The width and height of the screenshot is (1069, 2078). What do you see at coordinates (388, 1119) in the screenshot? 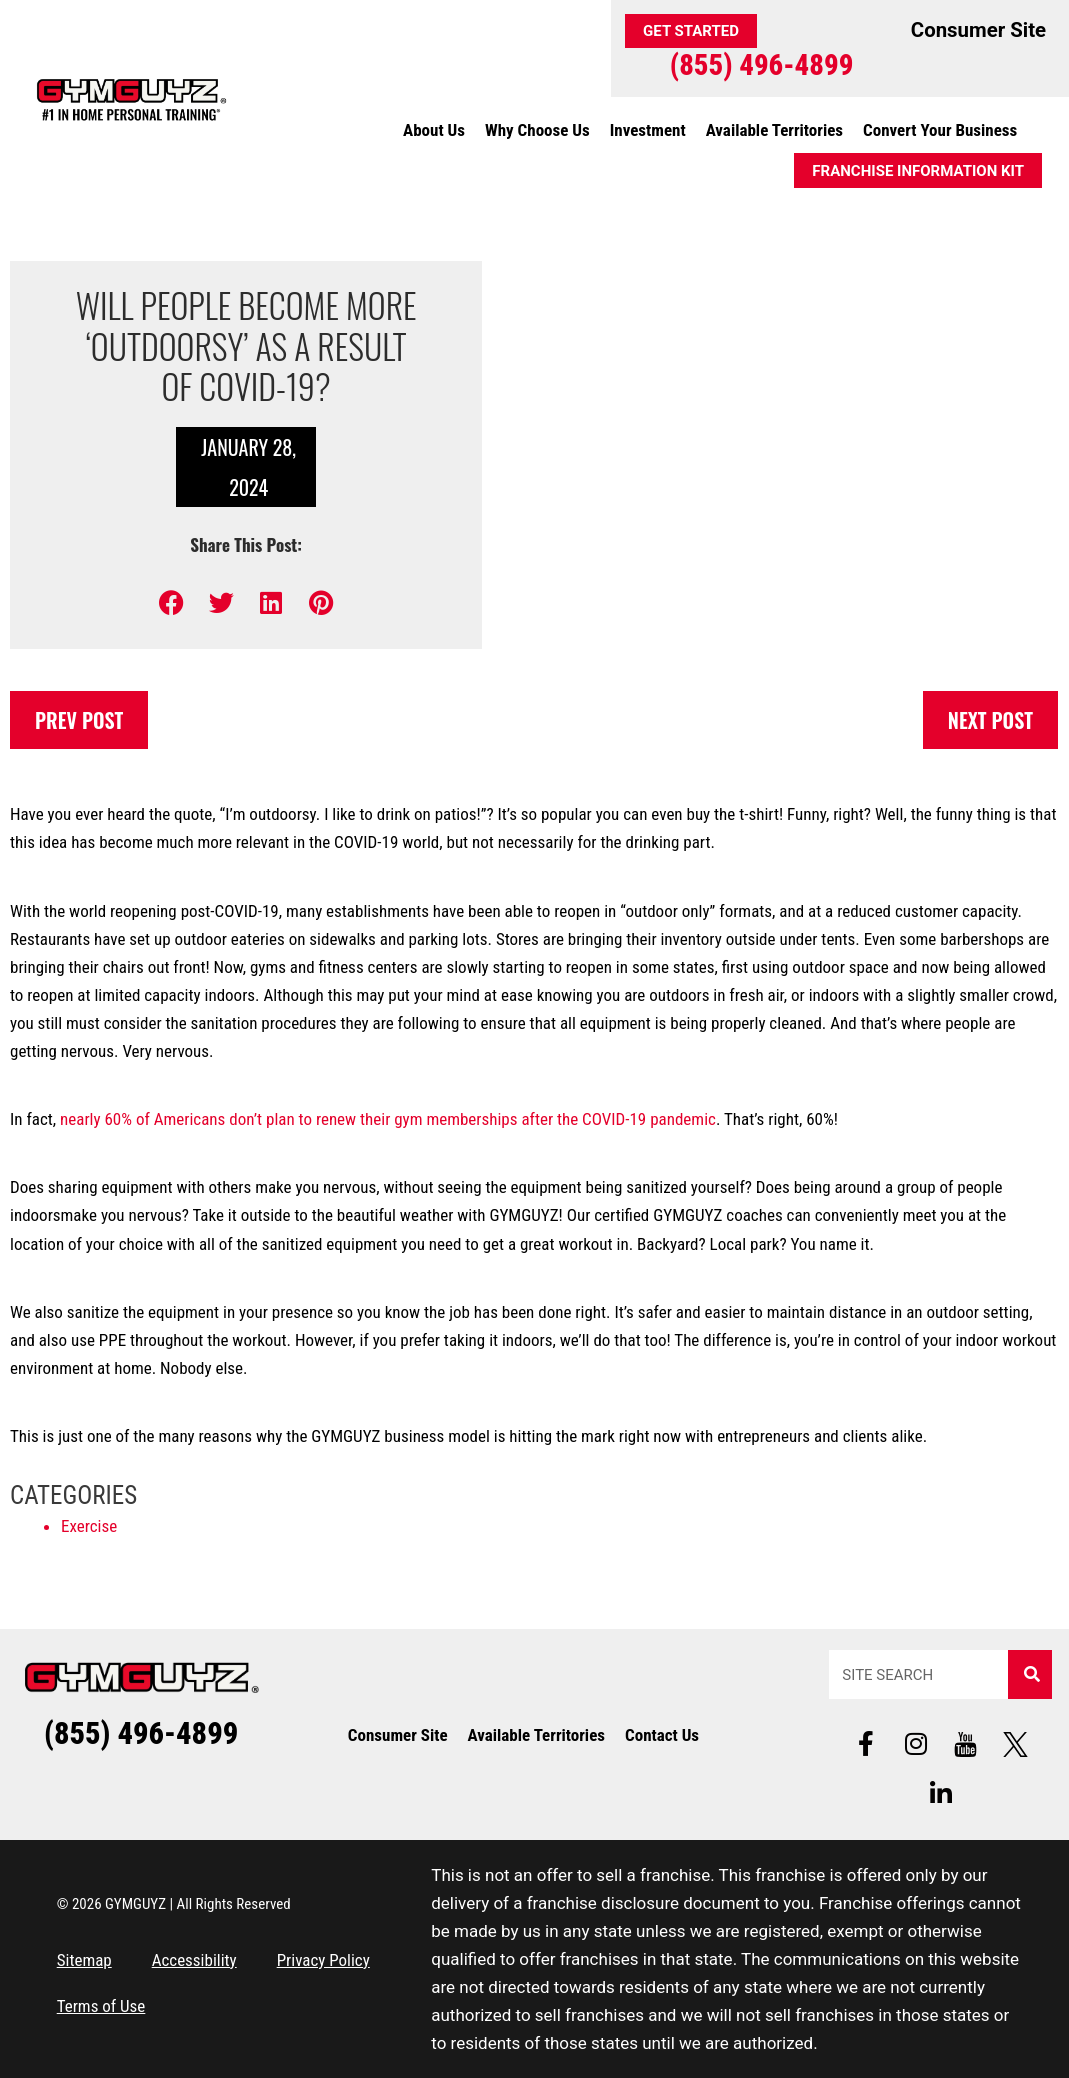
I see `nearly 60% of Americans don’t plan to renew their gym memberships after the COVID-19 pandemic` at bounding box center [388, 1119].